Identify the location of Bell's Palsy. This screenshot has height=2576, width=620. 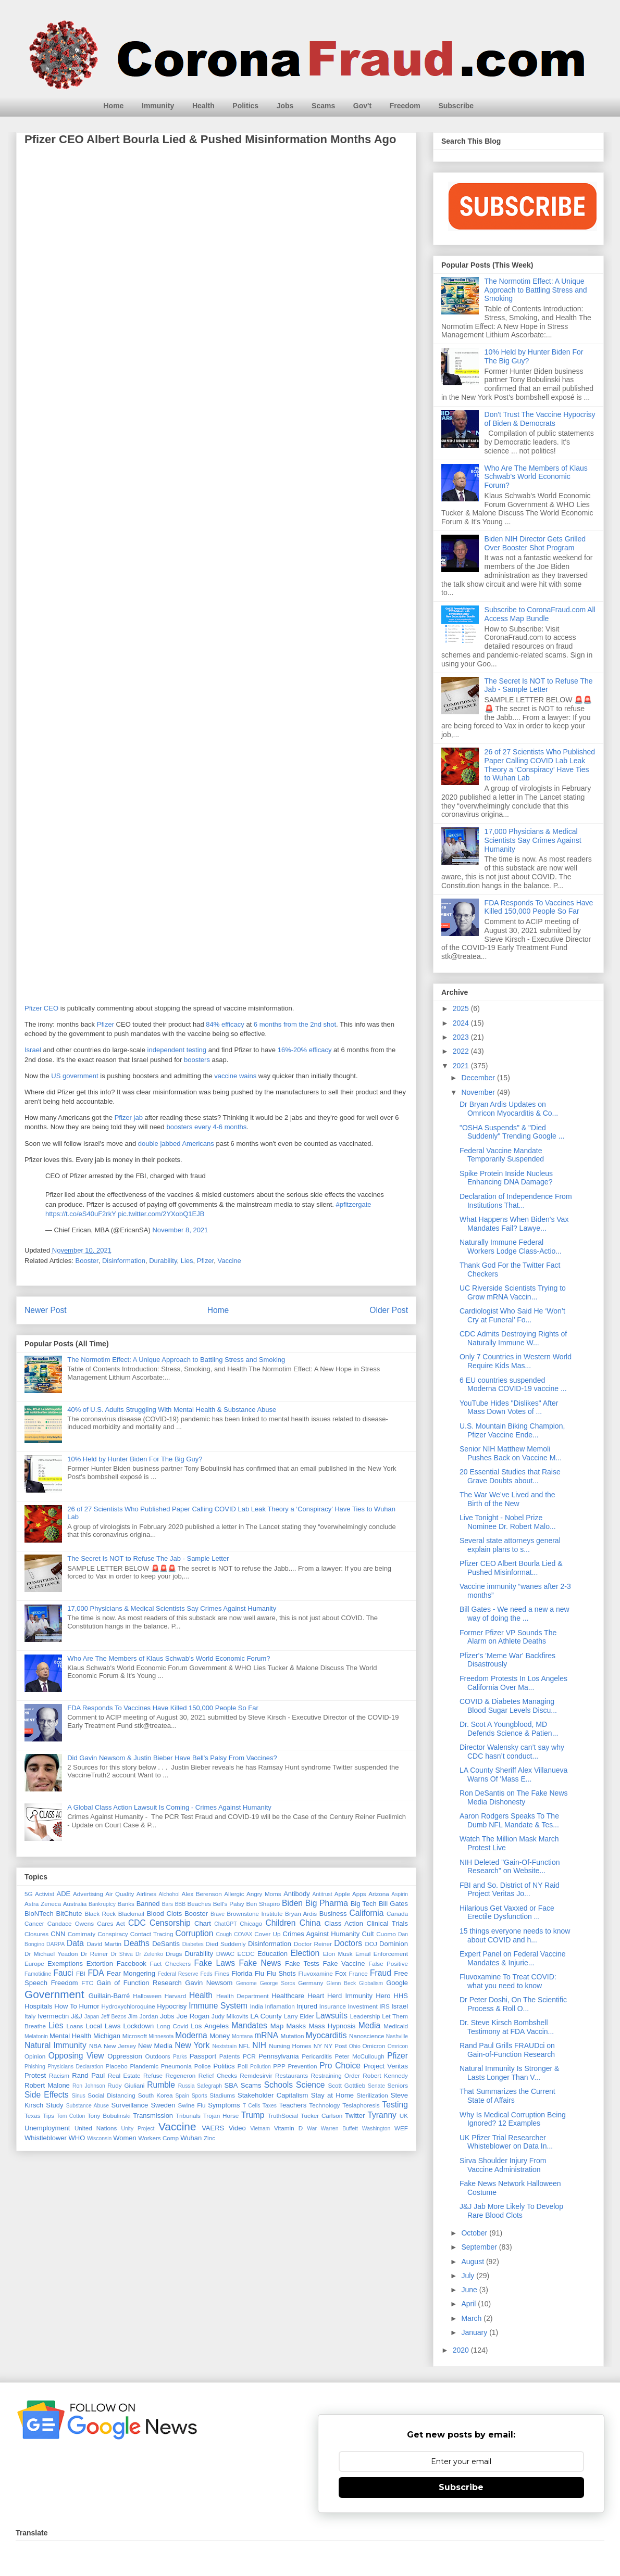
(228, 1903).